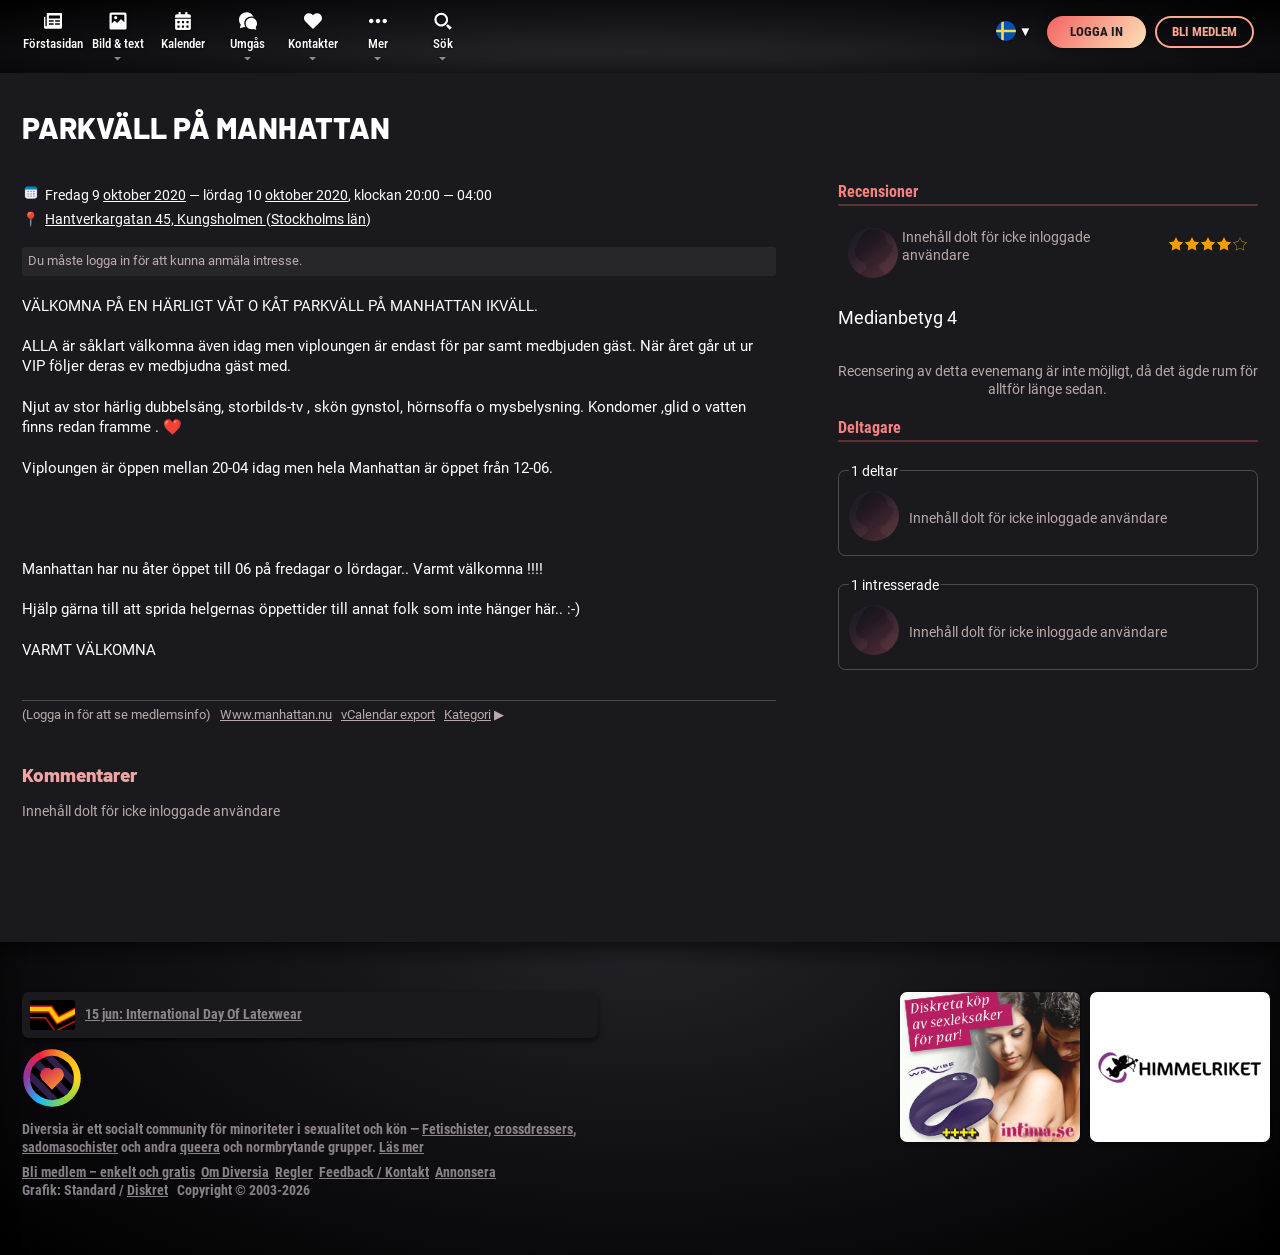  Describe the element at coordinates (166, 1014) in the screenshot. I see `15 jun: International Day Of Latexwear` at that location.